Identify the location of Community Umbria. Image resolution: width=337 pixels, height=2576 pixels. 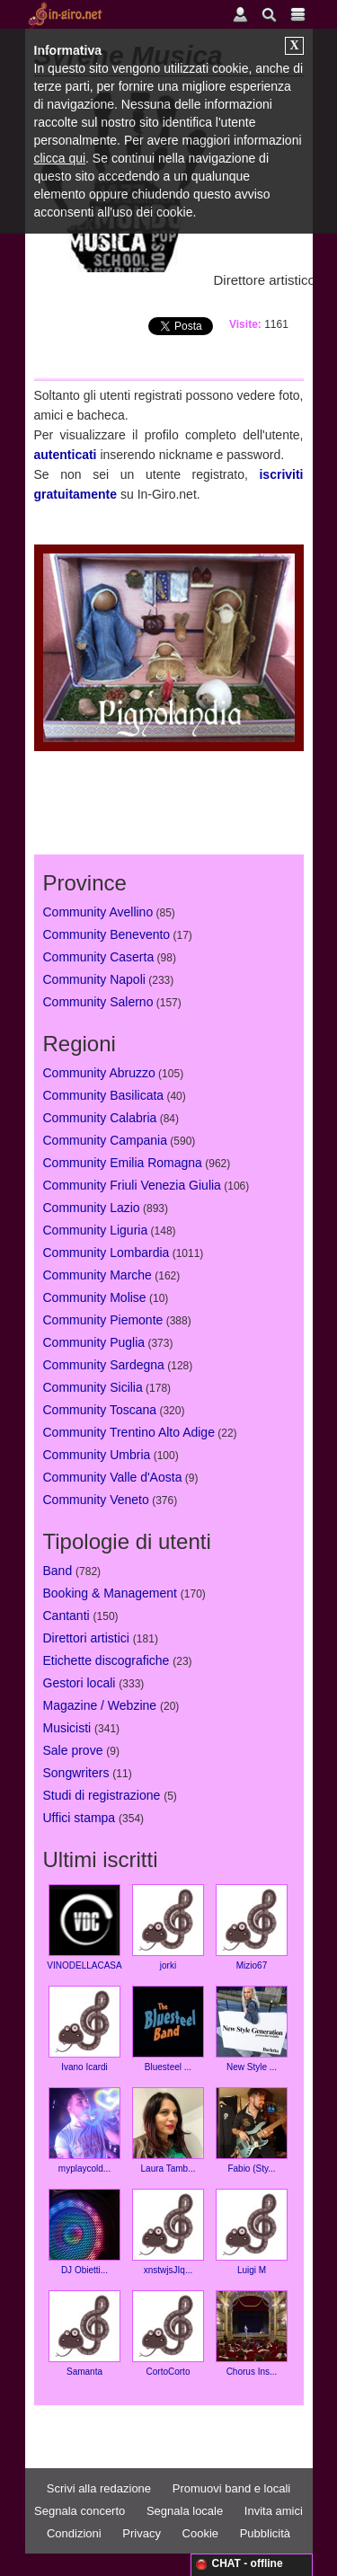
(97, 1454).